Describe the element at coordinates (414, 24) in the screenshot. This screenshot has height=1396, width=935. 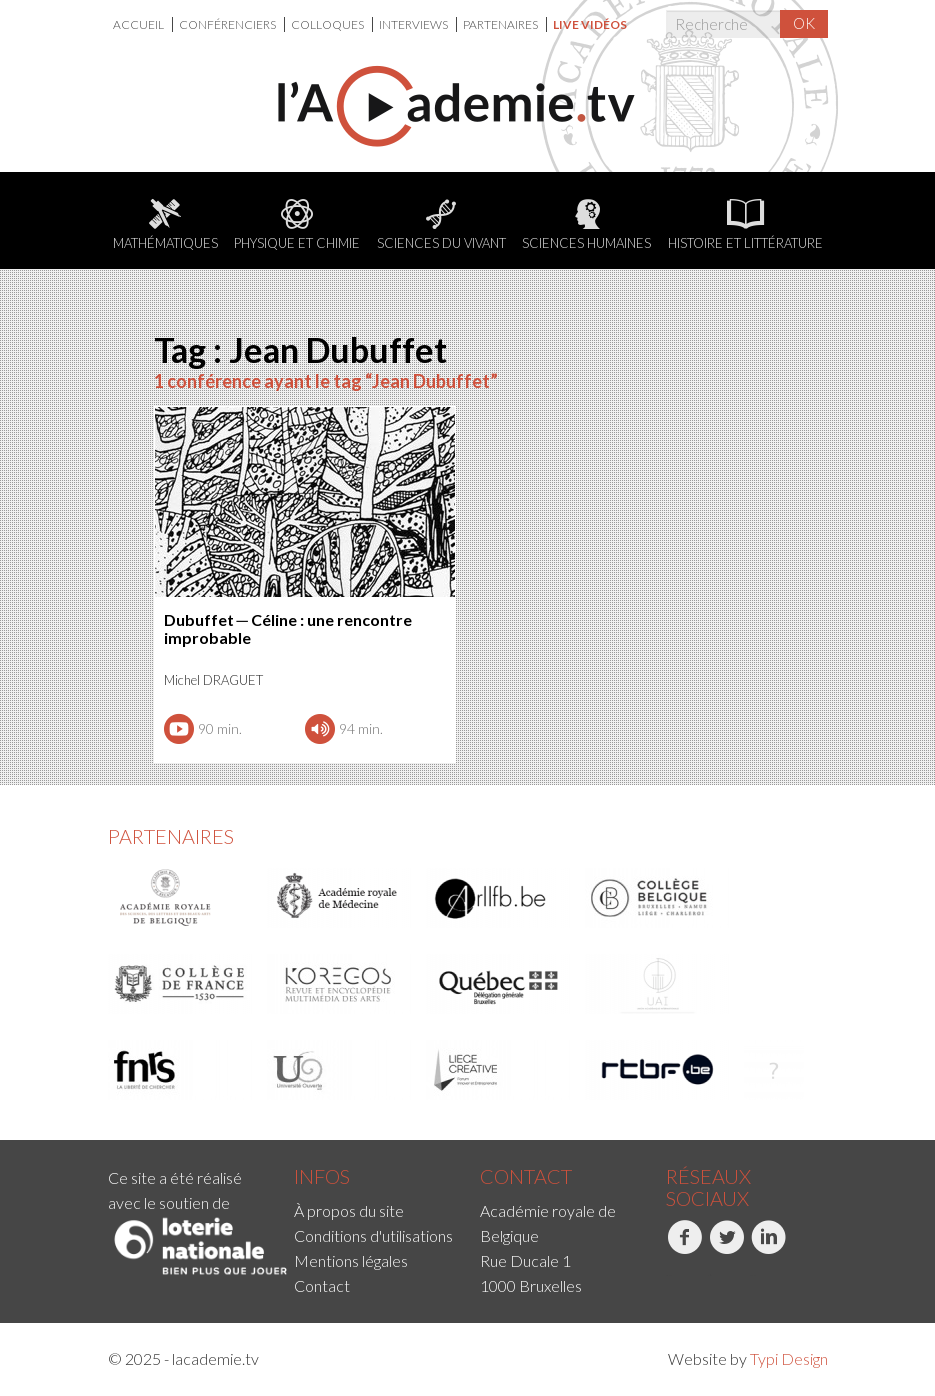
I see `Interviews` at that location.